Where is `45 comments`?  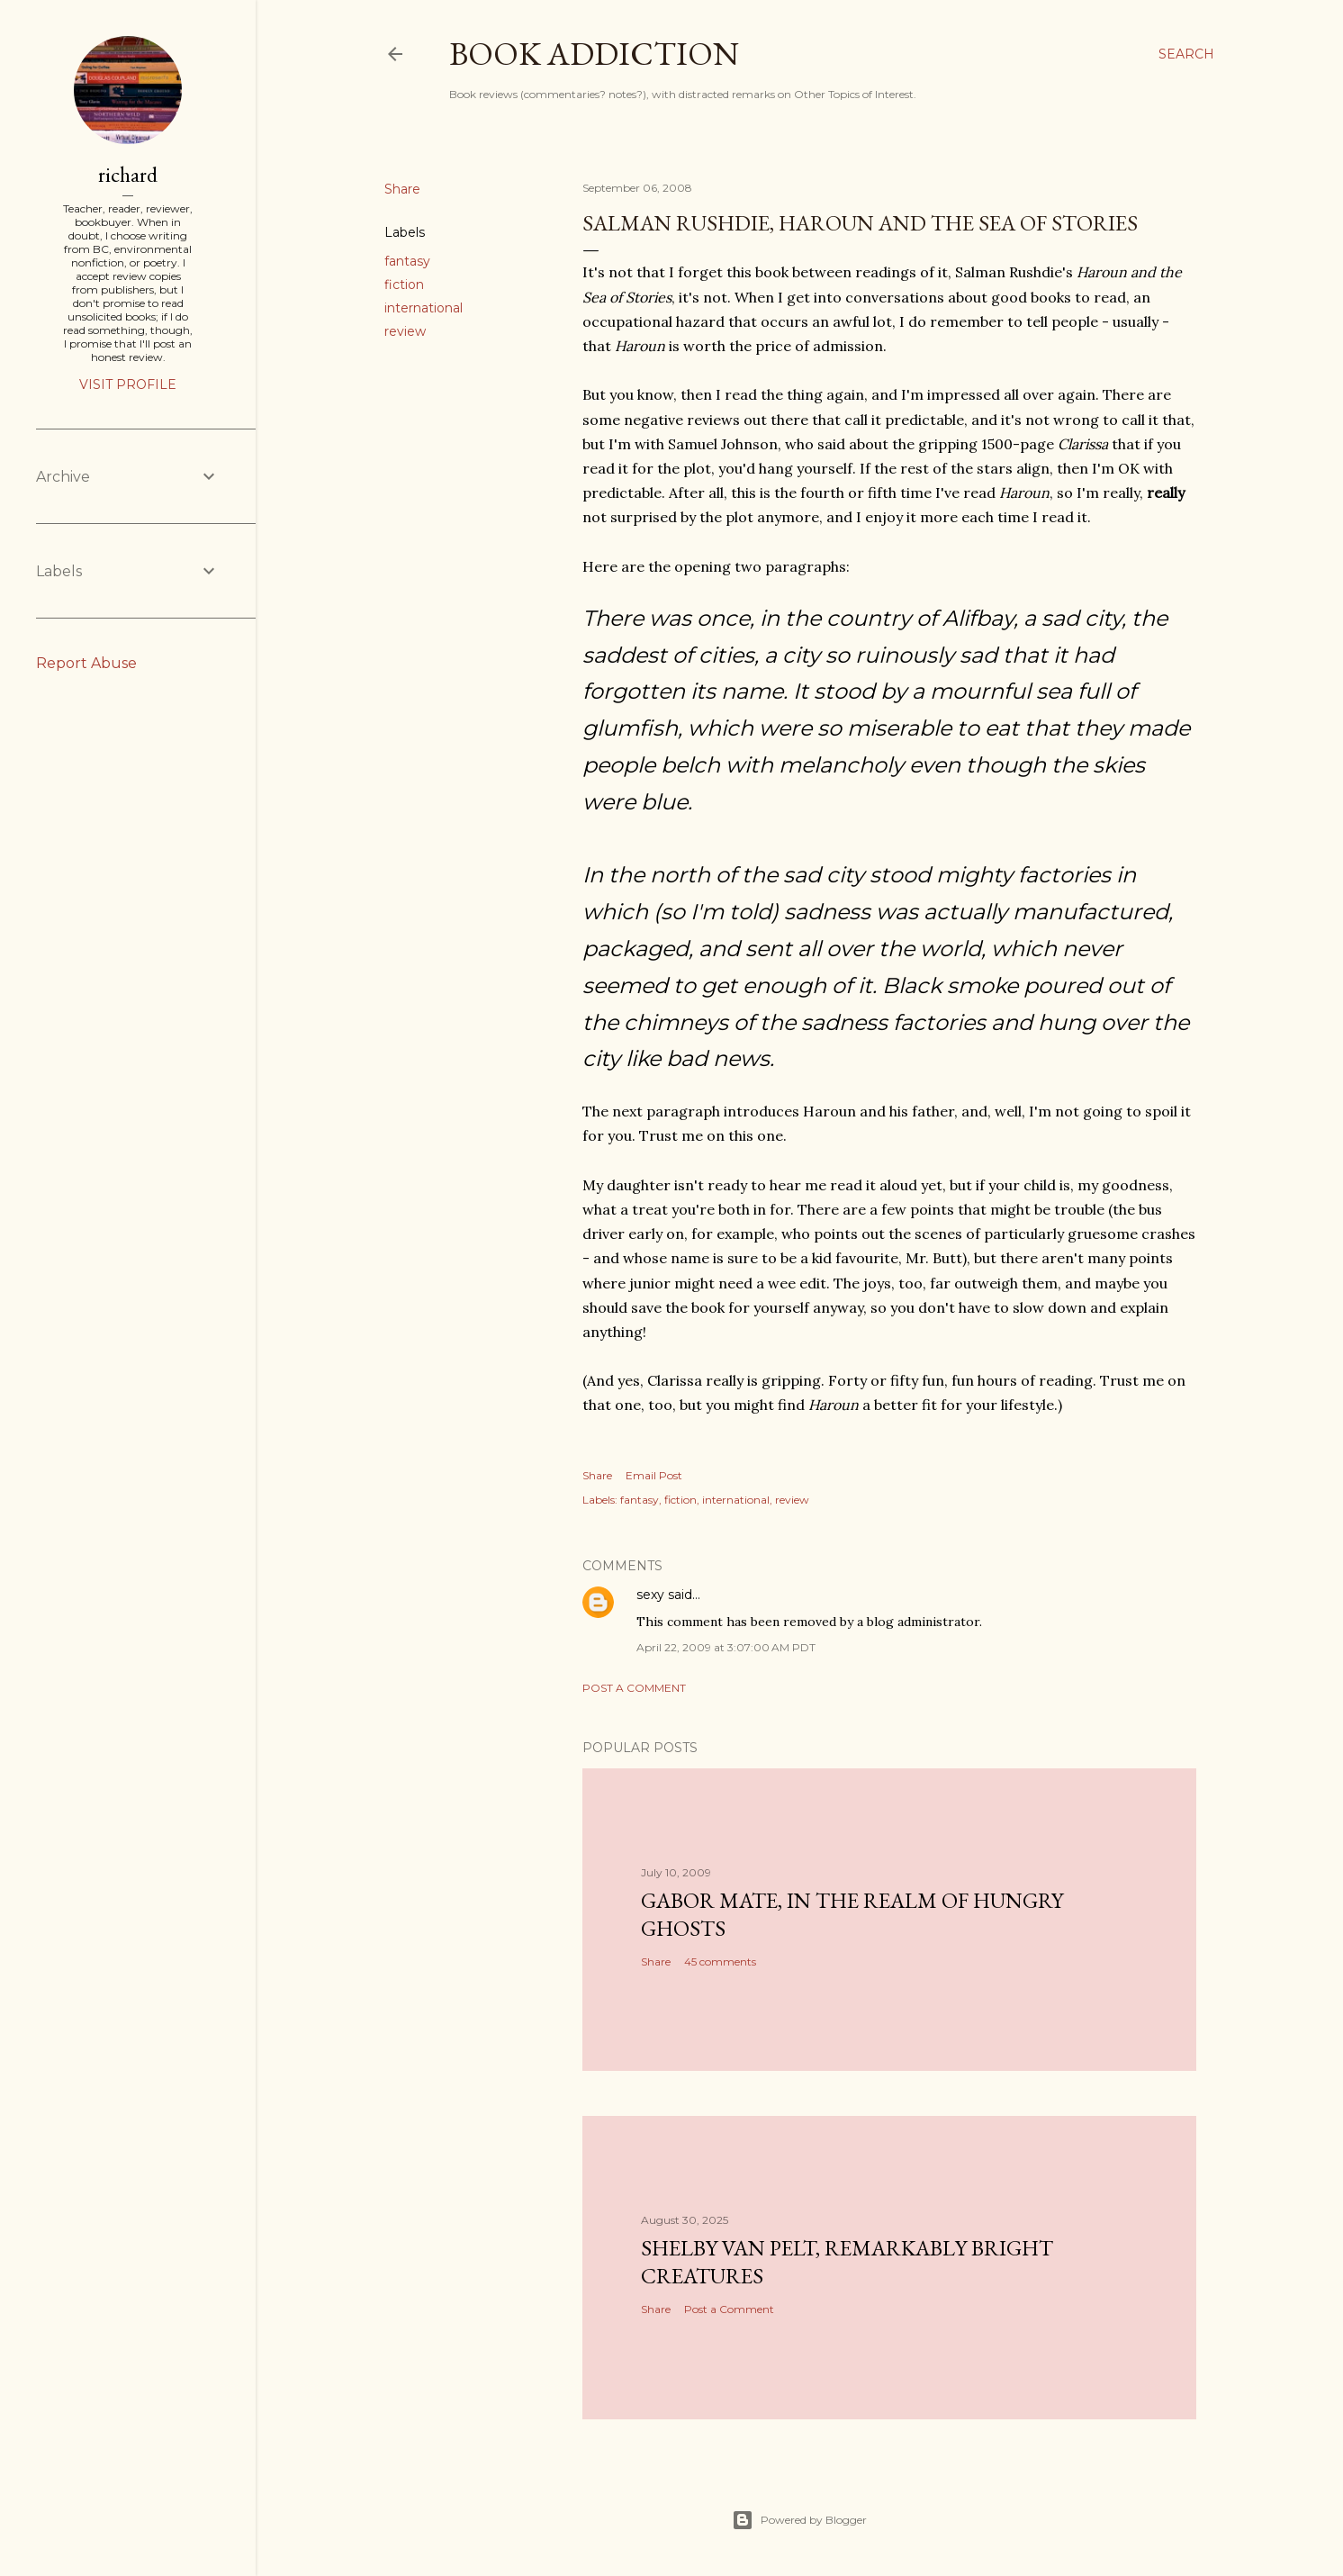
45 comments is located at coordinates (720, 1961).